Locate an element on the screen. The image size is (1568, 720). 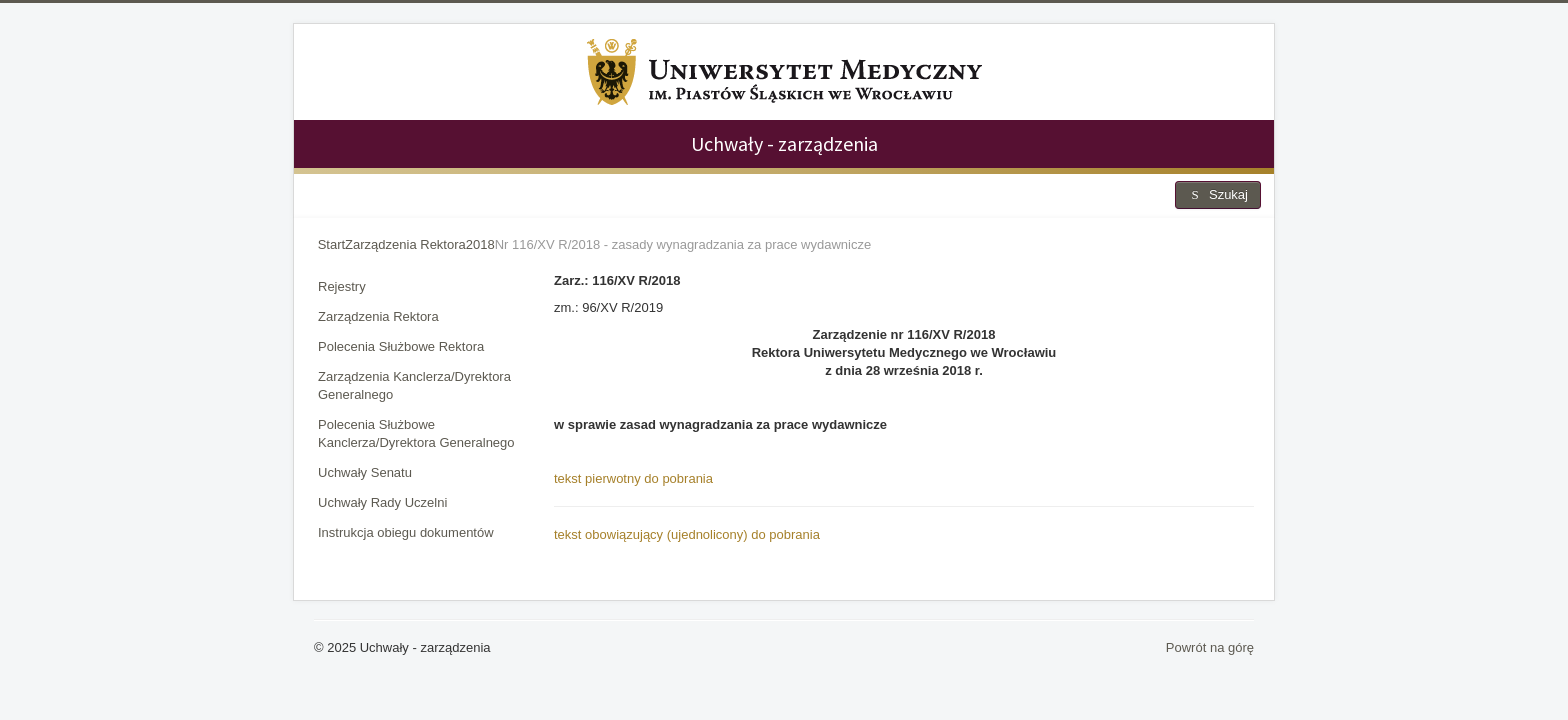
Zarządzenia Rektora is located at coordinates (378, 316).